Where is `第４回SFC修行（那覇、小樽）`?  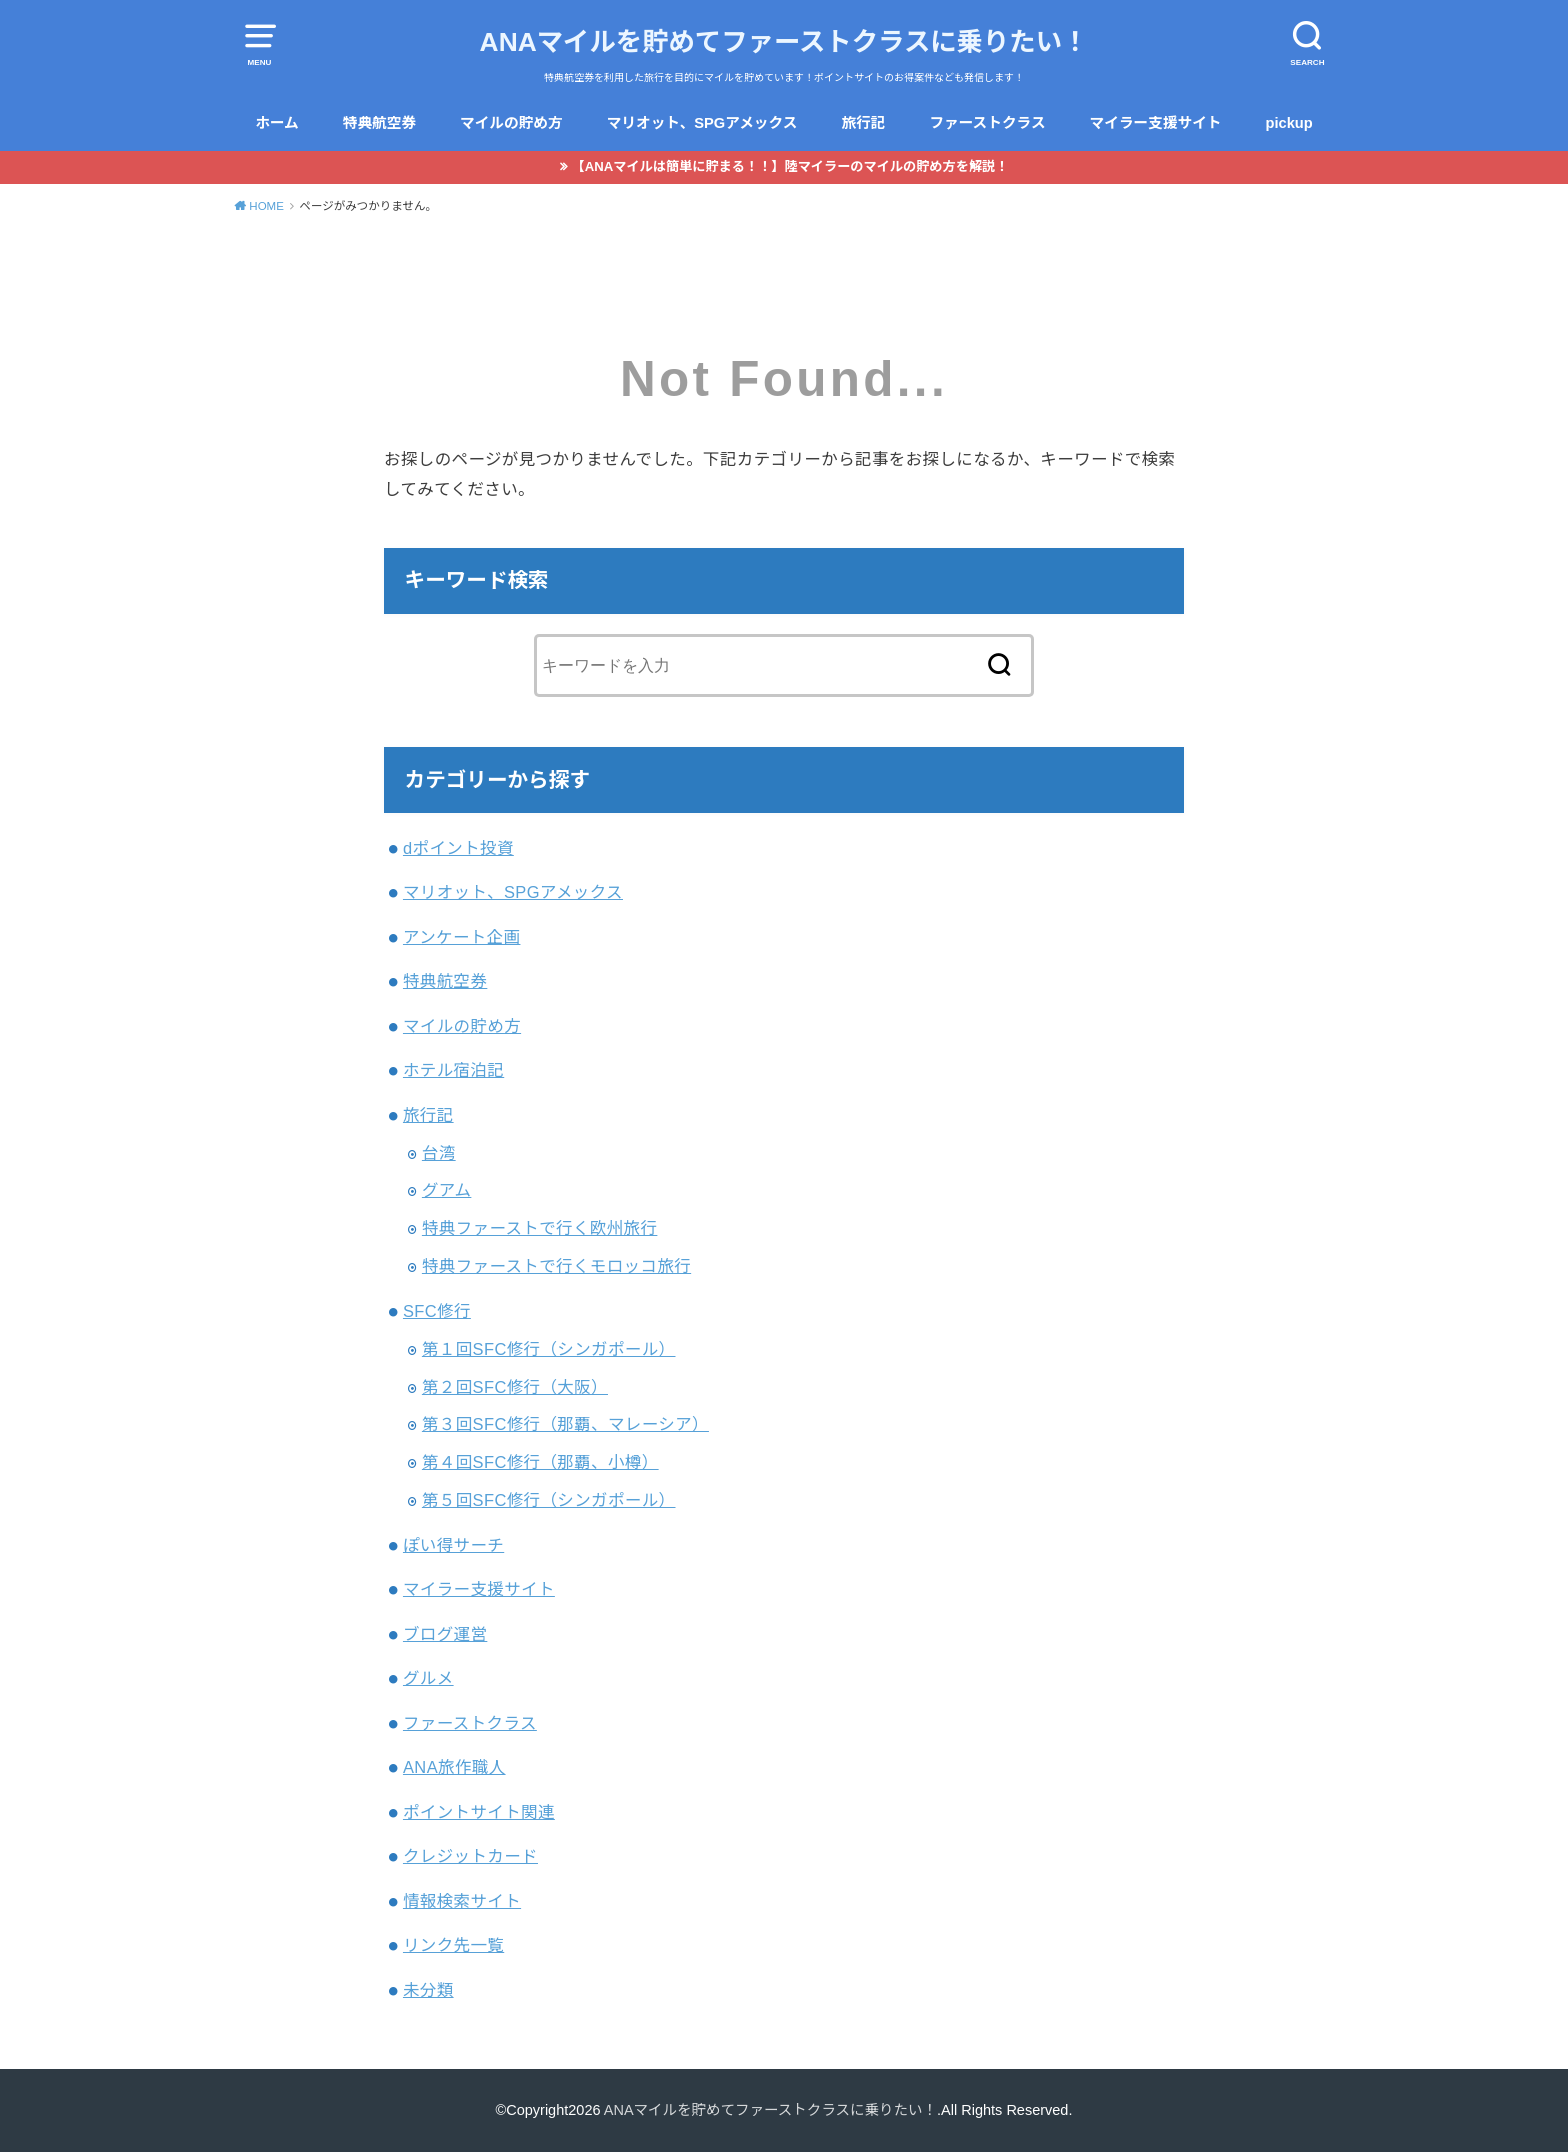 第４回SFC修行（那覇、小樽） is located at coordinates (540, 1462).